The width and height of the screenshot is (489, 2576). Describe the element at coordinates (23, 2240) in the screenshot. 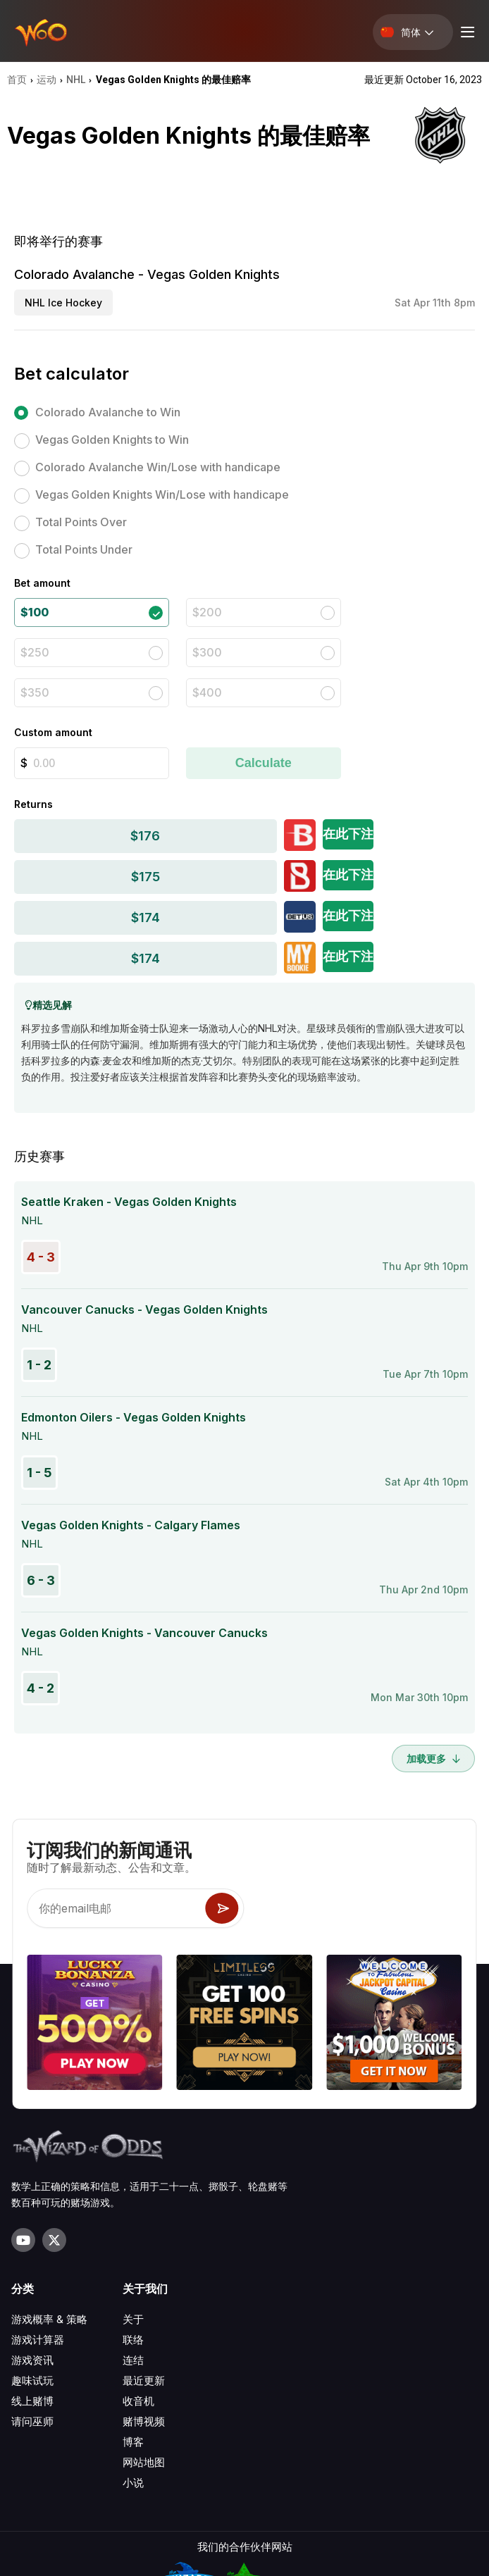

I see `[Visit our YouTube channel]` at that location.